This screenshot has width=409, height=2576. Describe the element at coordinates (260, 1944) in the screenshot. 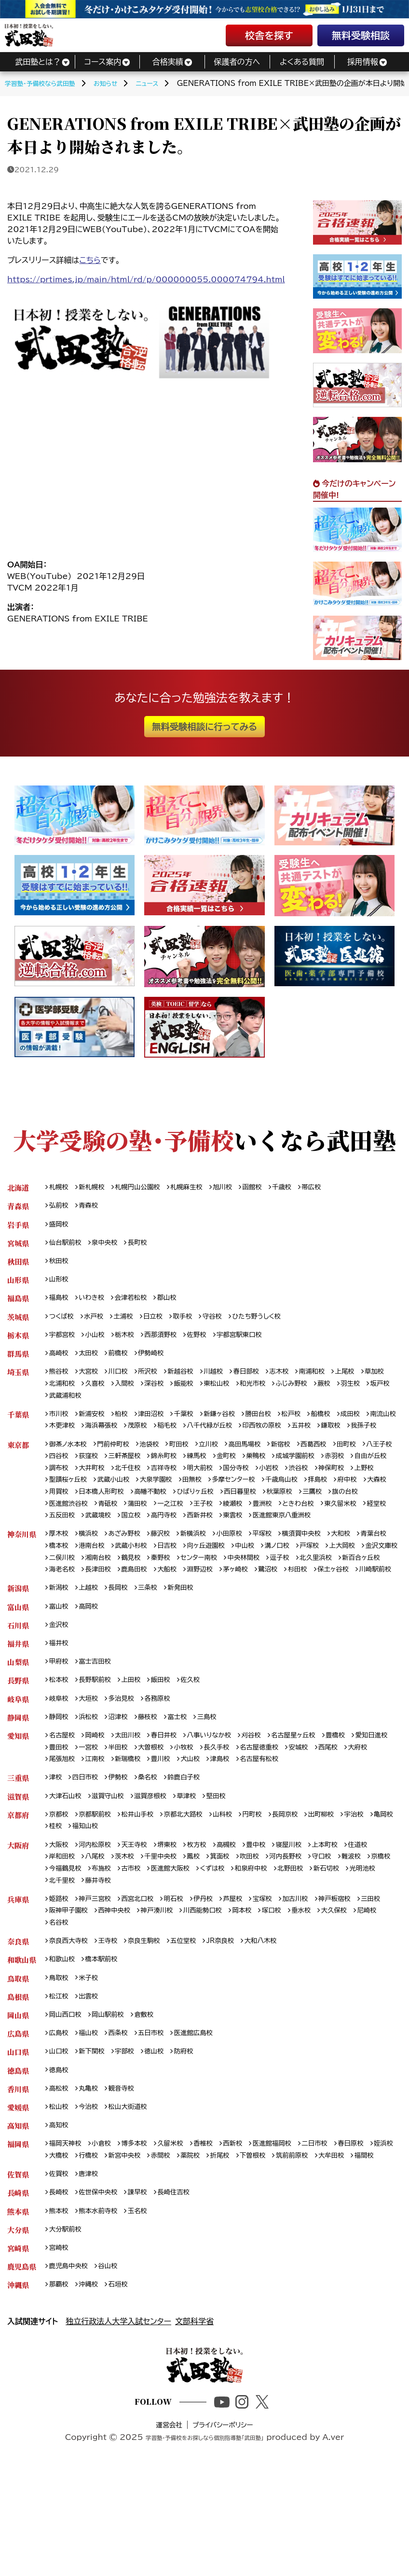

I see `くずは校` at that location.